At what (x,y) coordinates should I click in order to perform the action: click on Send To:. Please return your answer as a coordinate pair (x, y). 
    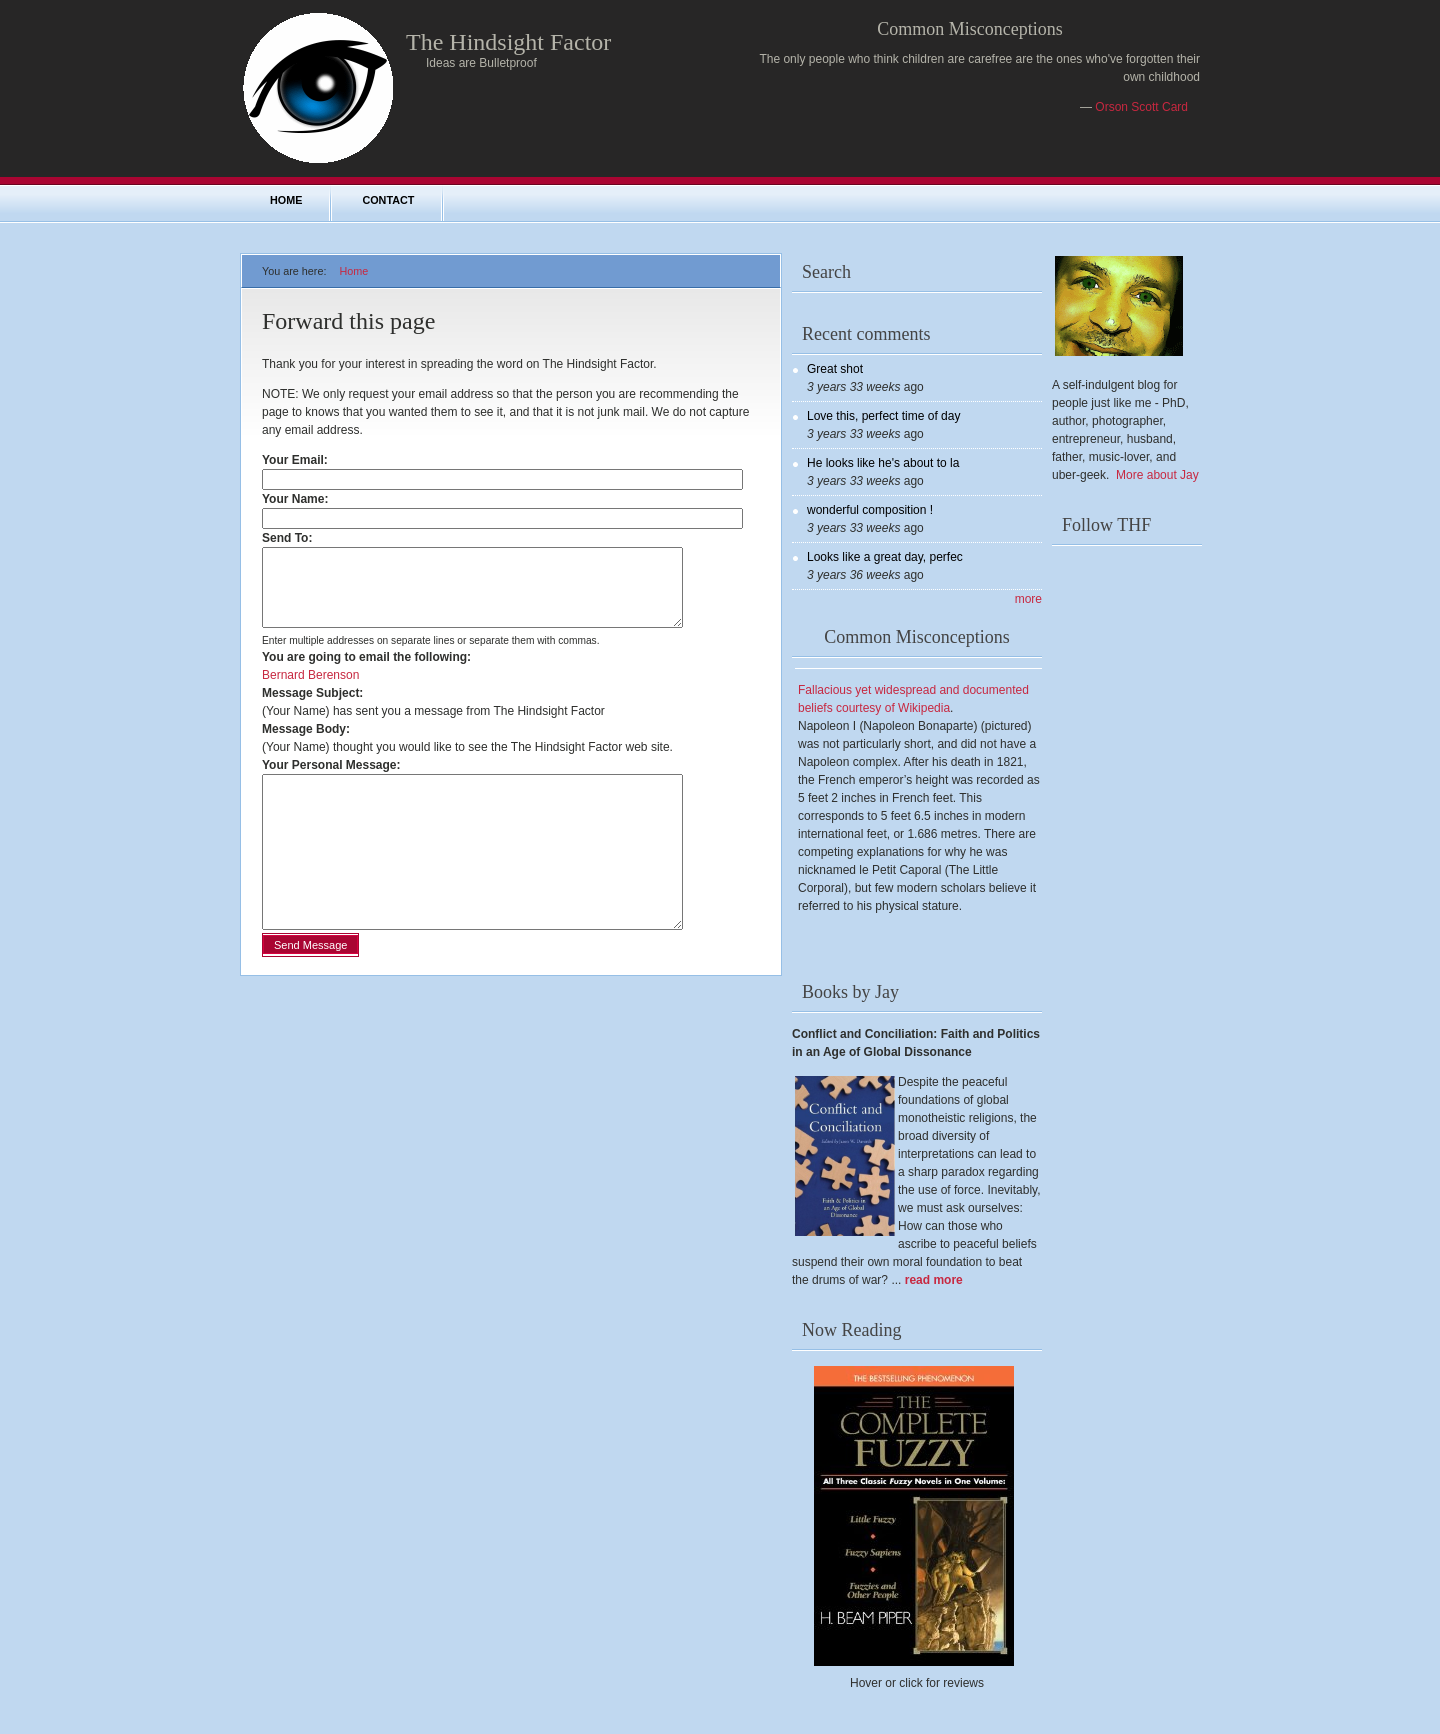
    Looking at the image, I should click on (291, 538).